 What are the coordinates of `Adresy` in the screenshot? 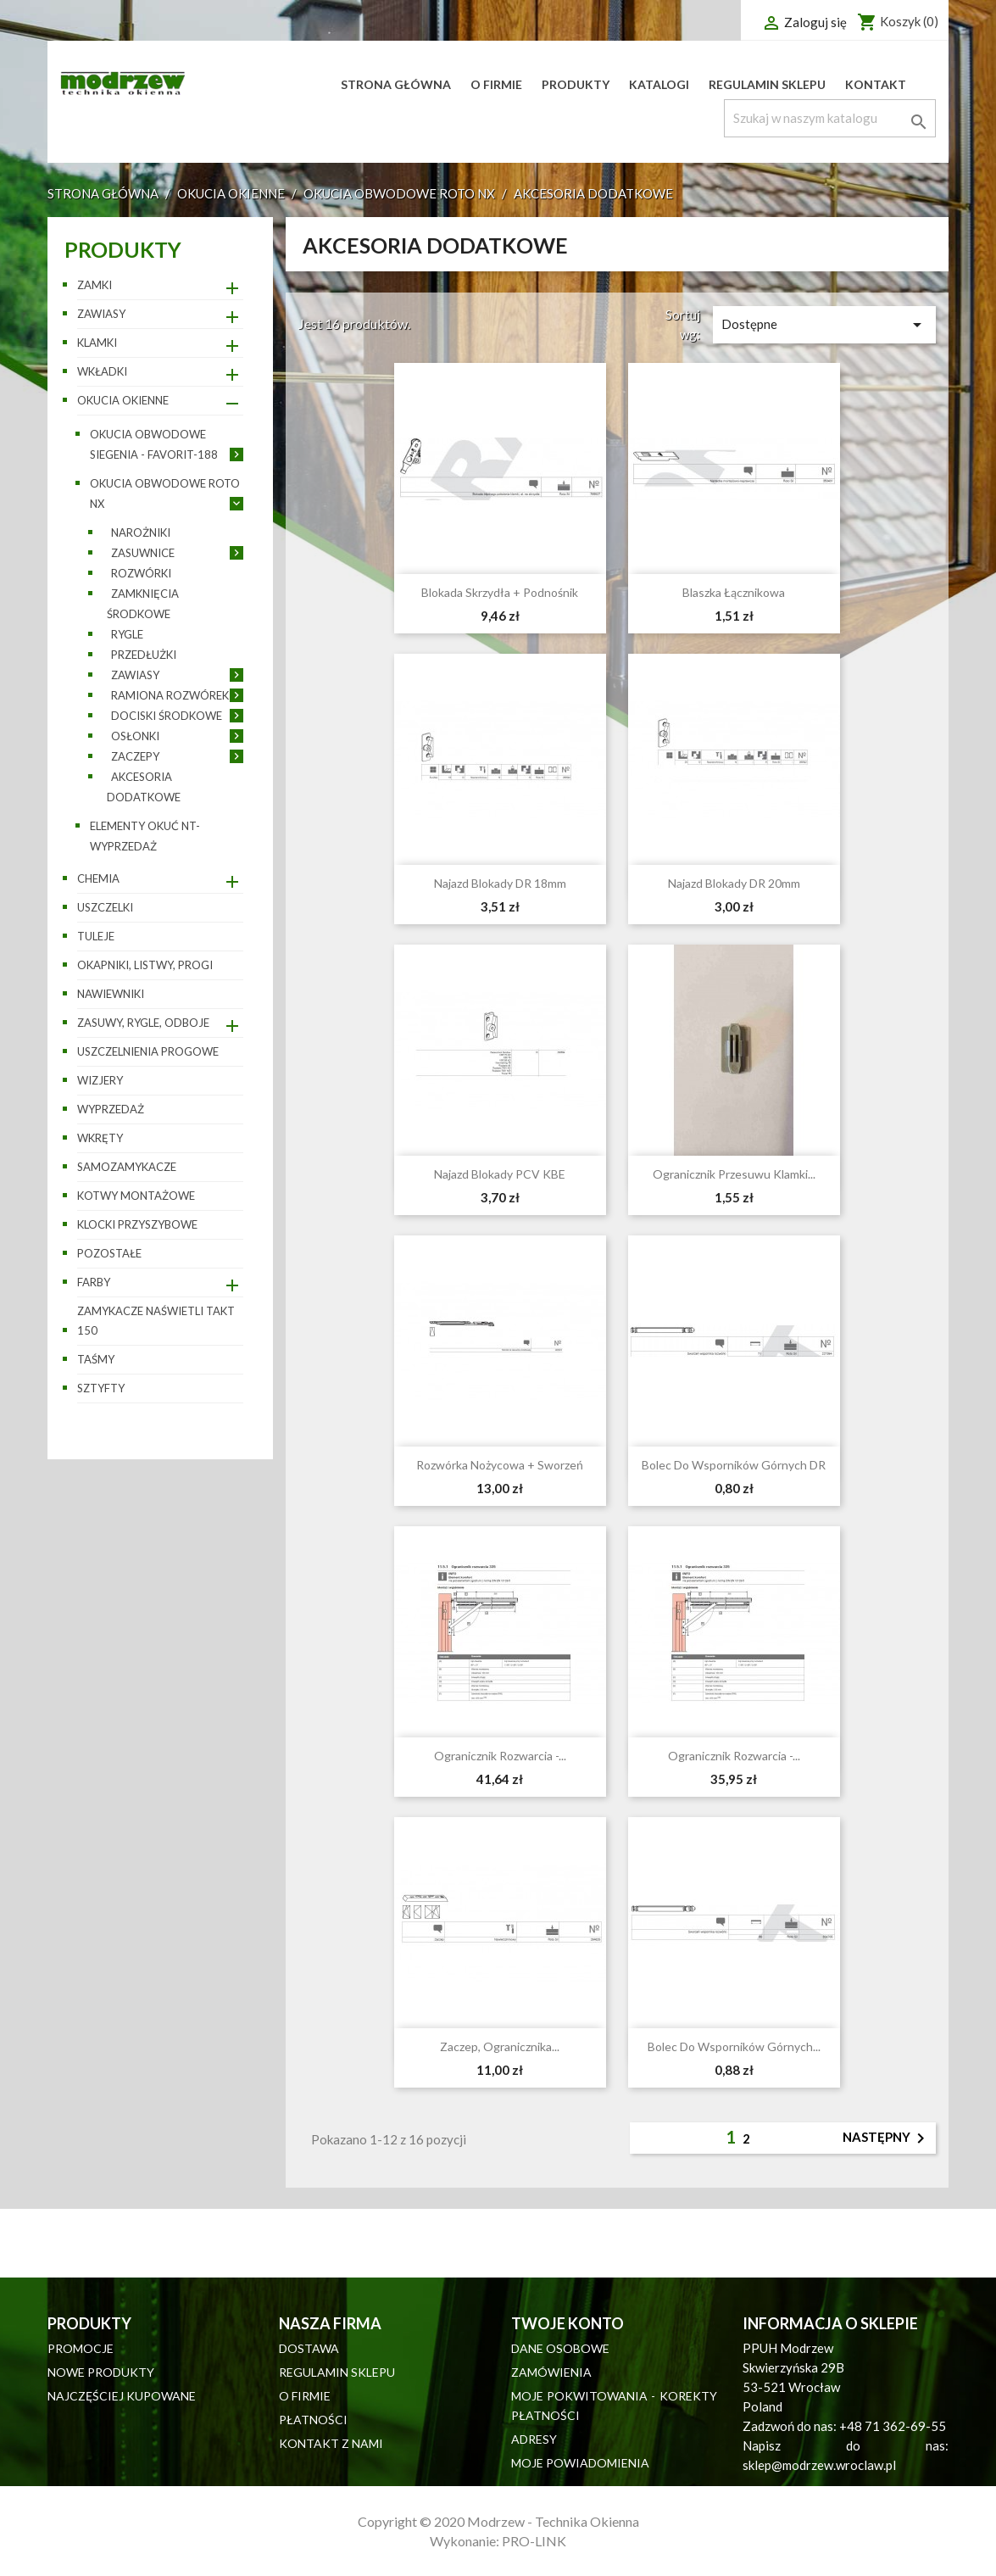 It's located at (534, 2439).